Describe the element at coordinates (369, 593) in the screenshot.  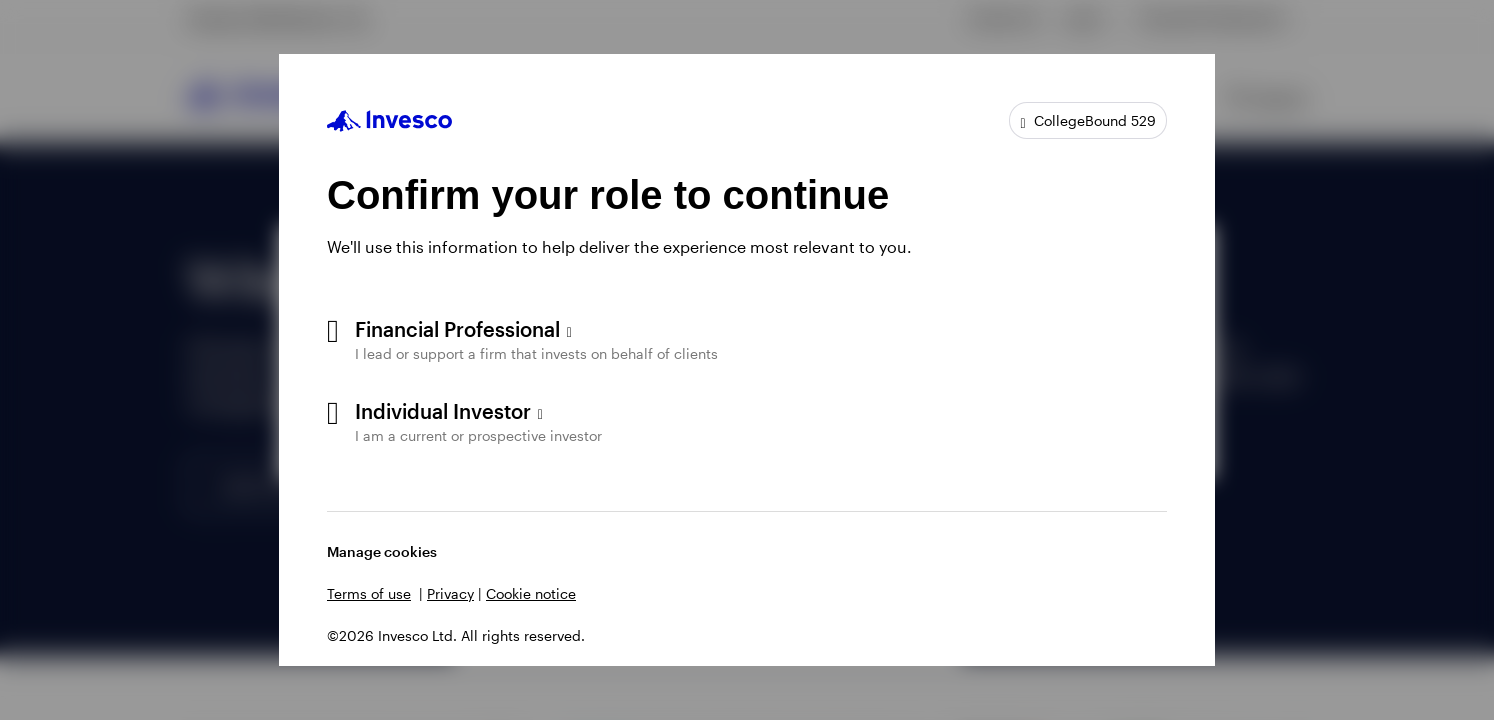
I see `Terms of use` at that location.